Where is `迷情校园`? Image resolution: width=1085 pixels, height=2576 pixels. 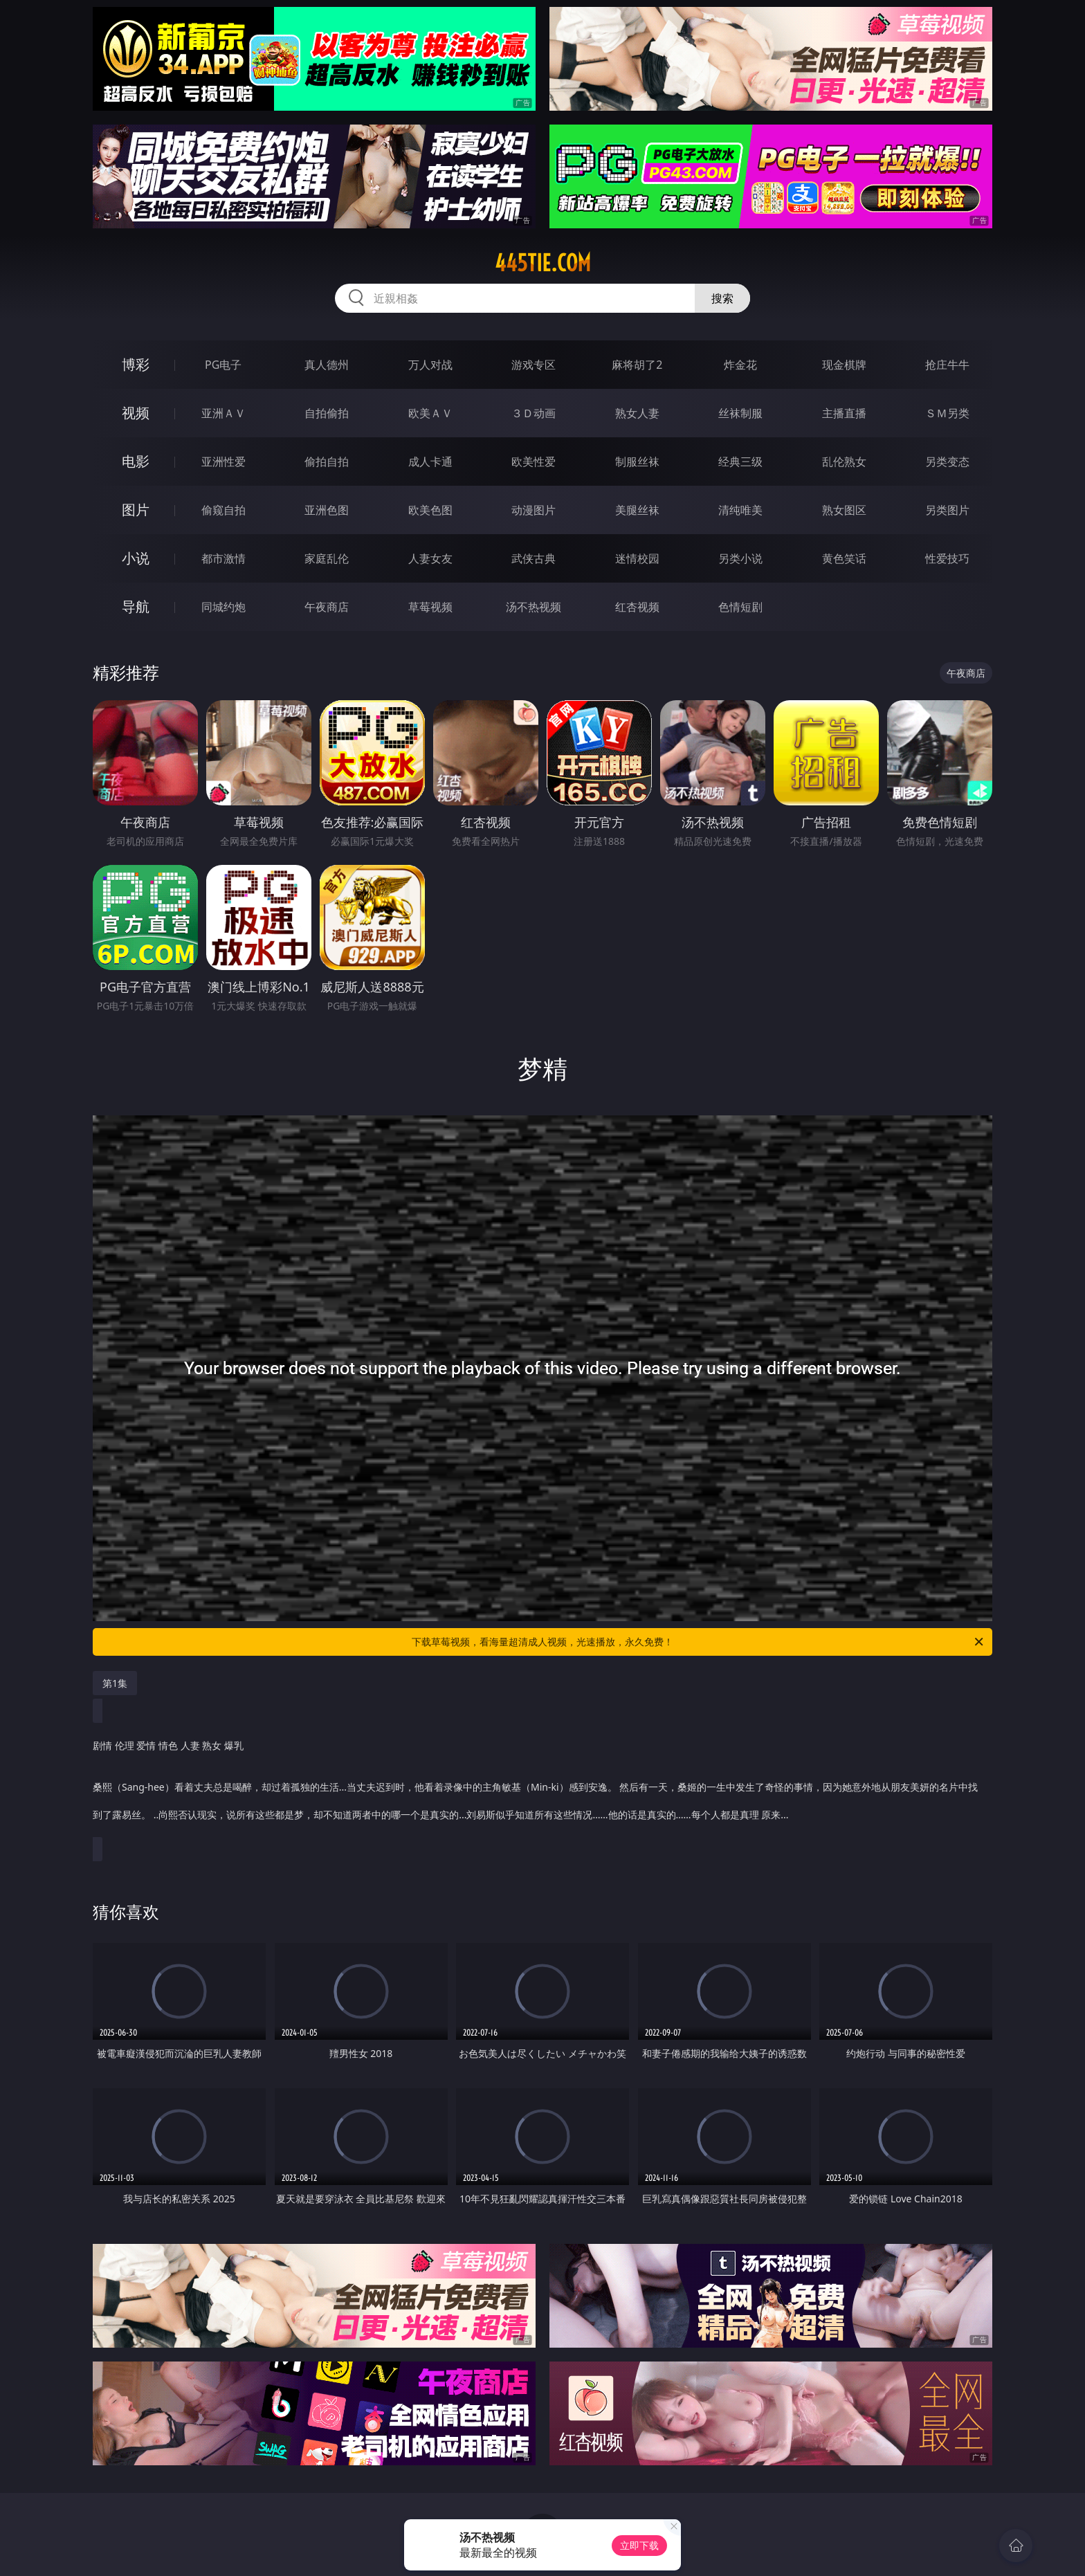 迷情校园 is located at coordinates (637, 558).